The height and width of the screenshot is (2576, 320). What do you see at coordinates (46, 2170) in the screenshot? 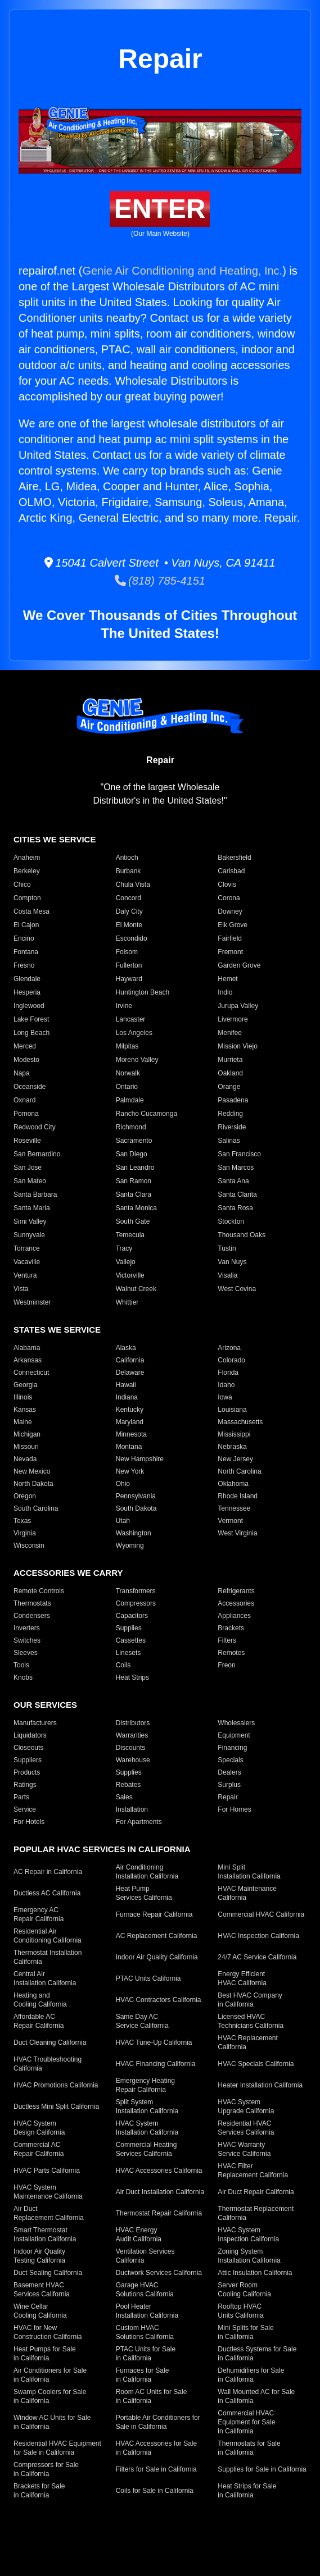
I see `HVAC Parts California` at bounding box center [46, 2170].